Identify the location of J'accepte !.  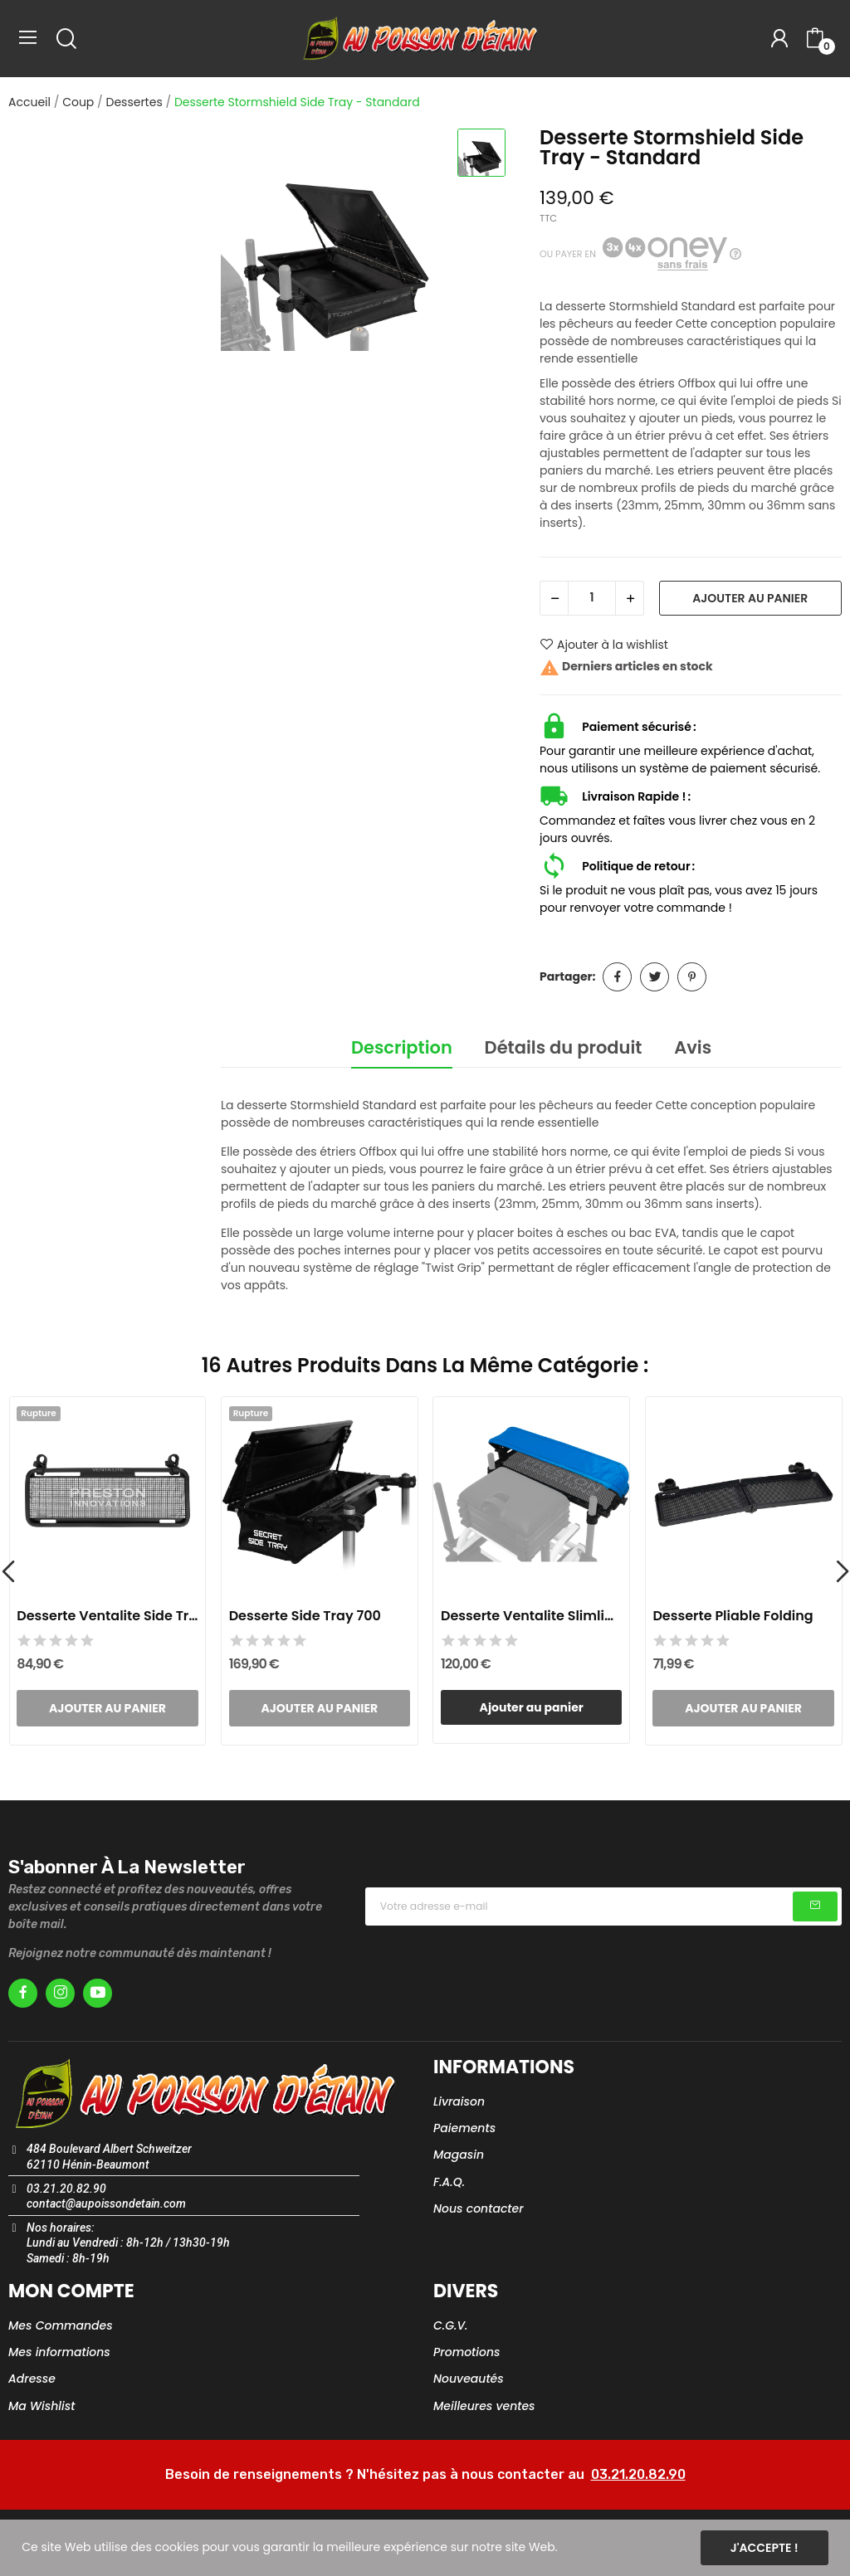
(764, 2547).